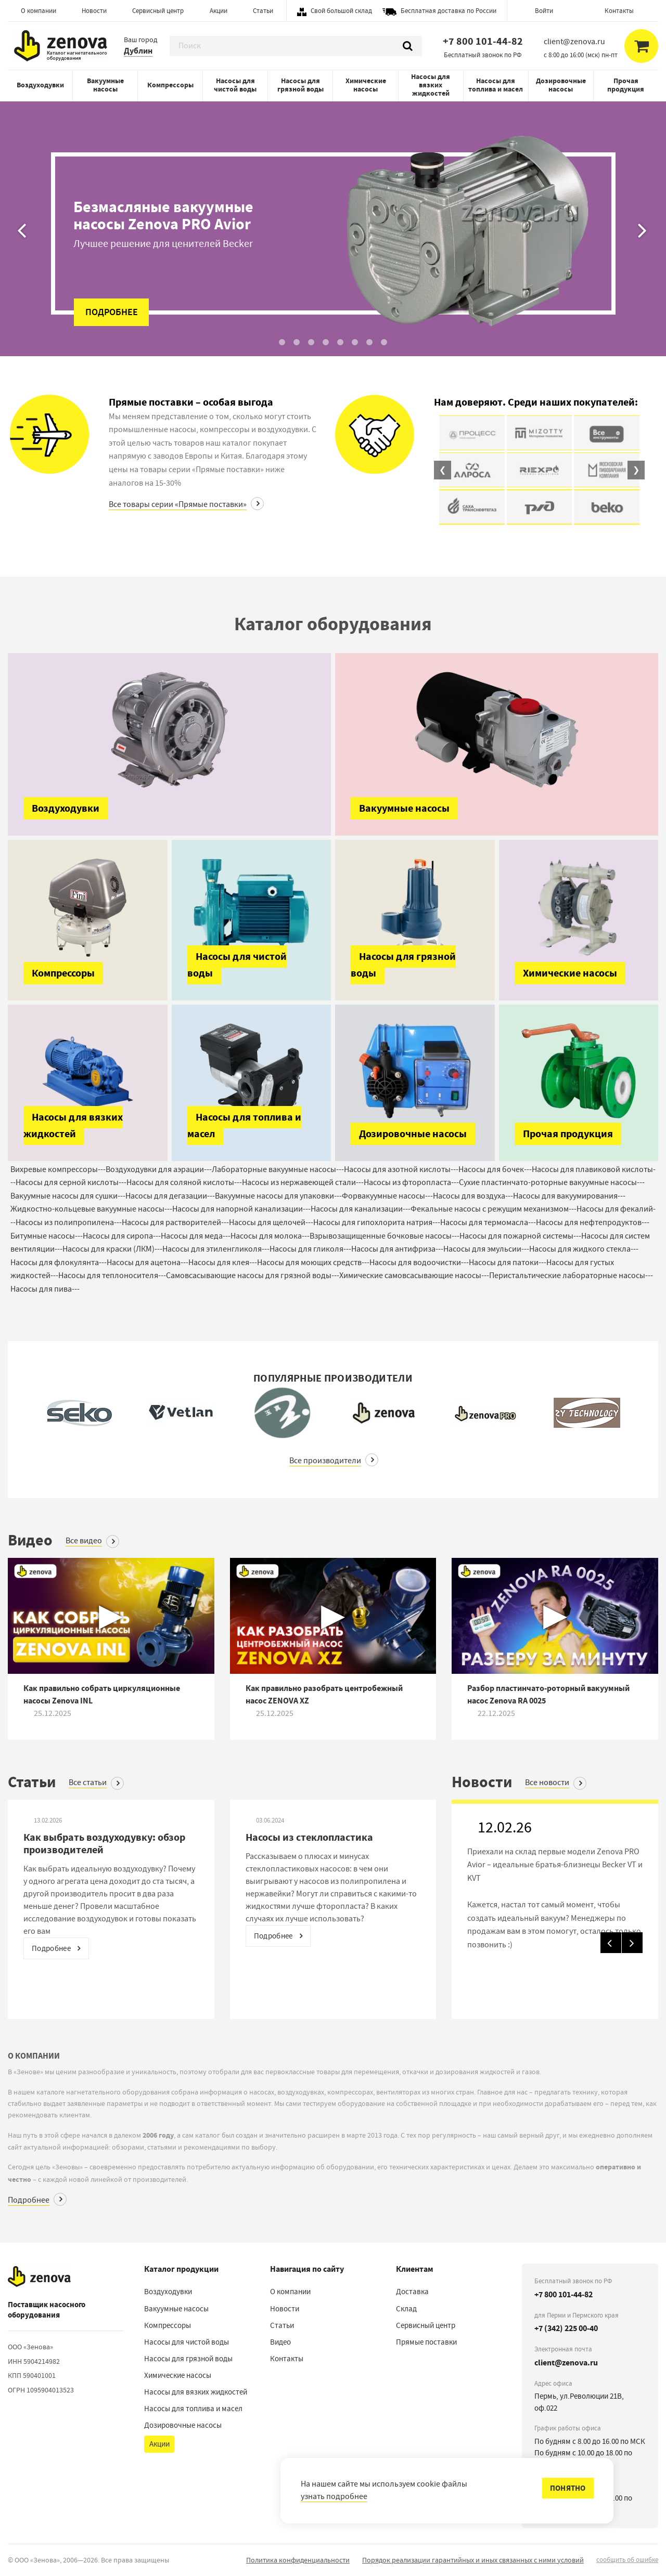 The width and height of the screenshot is (666, 2576). What do you see at coordinates (46, 1236) in the screenshot?
I see `Битумные насосы---` at bounding box center [46, 1236].